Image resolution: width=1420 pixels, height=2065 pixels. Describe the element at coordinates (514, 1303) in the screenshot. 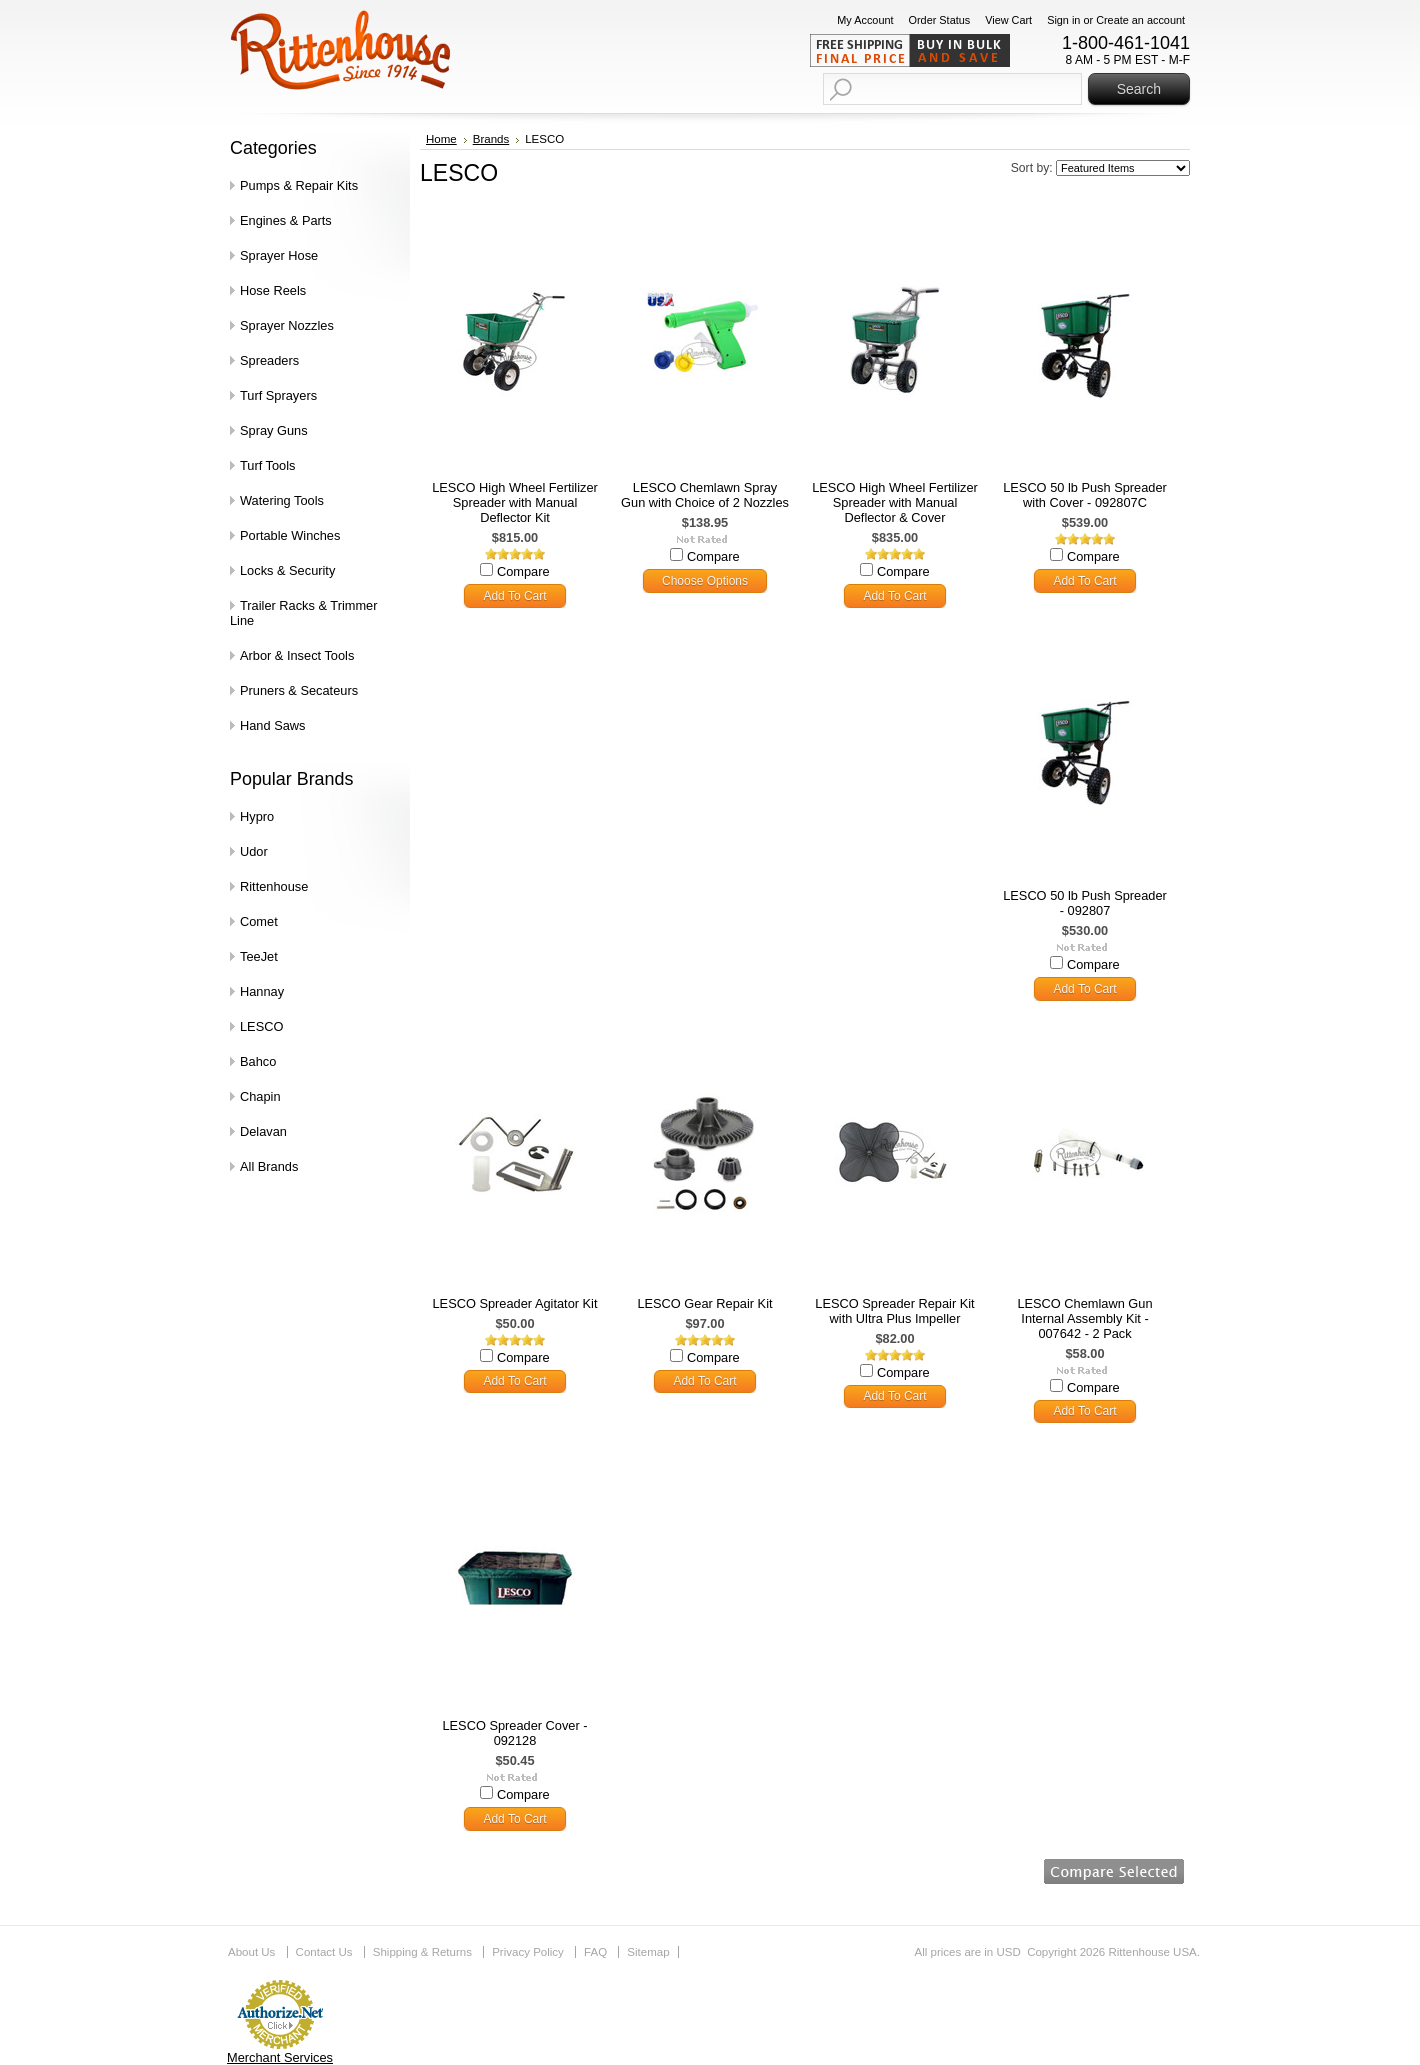

I see `LESCO Spreader Agitator Kit` at that location.